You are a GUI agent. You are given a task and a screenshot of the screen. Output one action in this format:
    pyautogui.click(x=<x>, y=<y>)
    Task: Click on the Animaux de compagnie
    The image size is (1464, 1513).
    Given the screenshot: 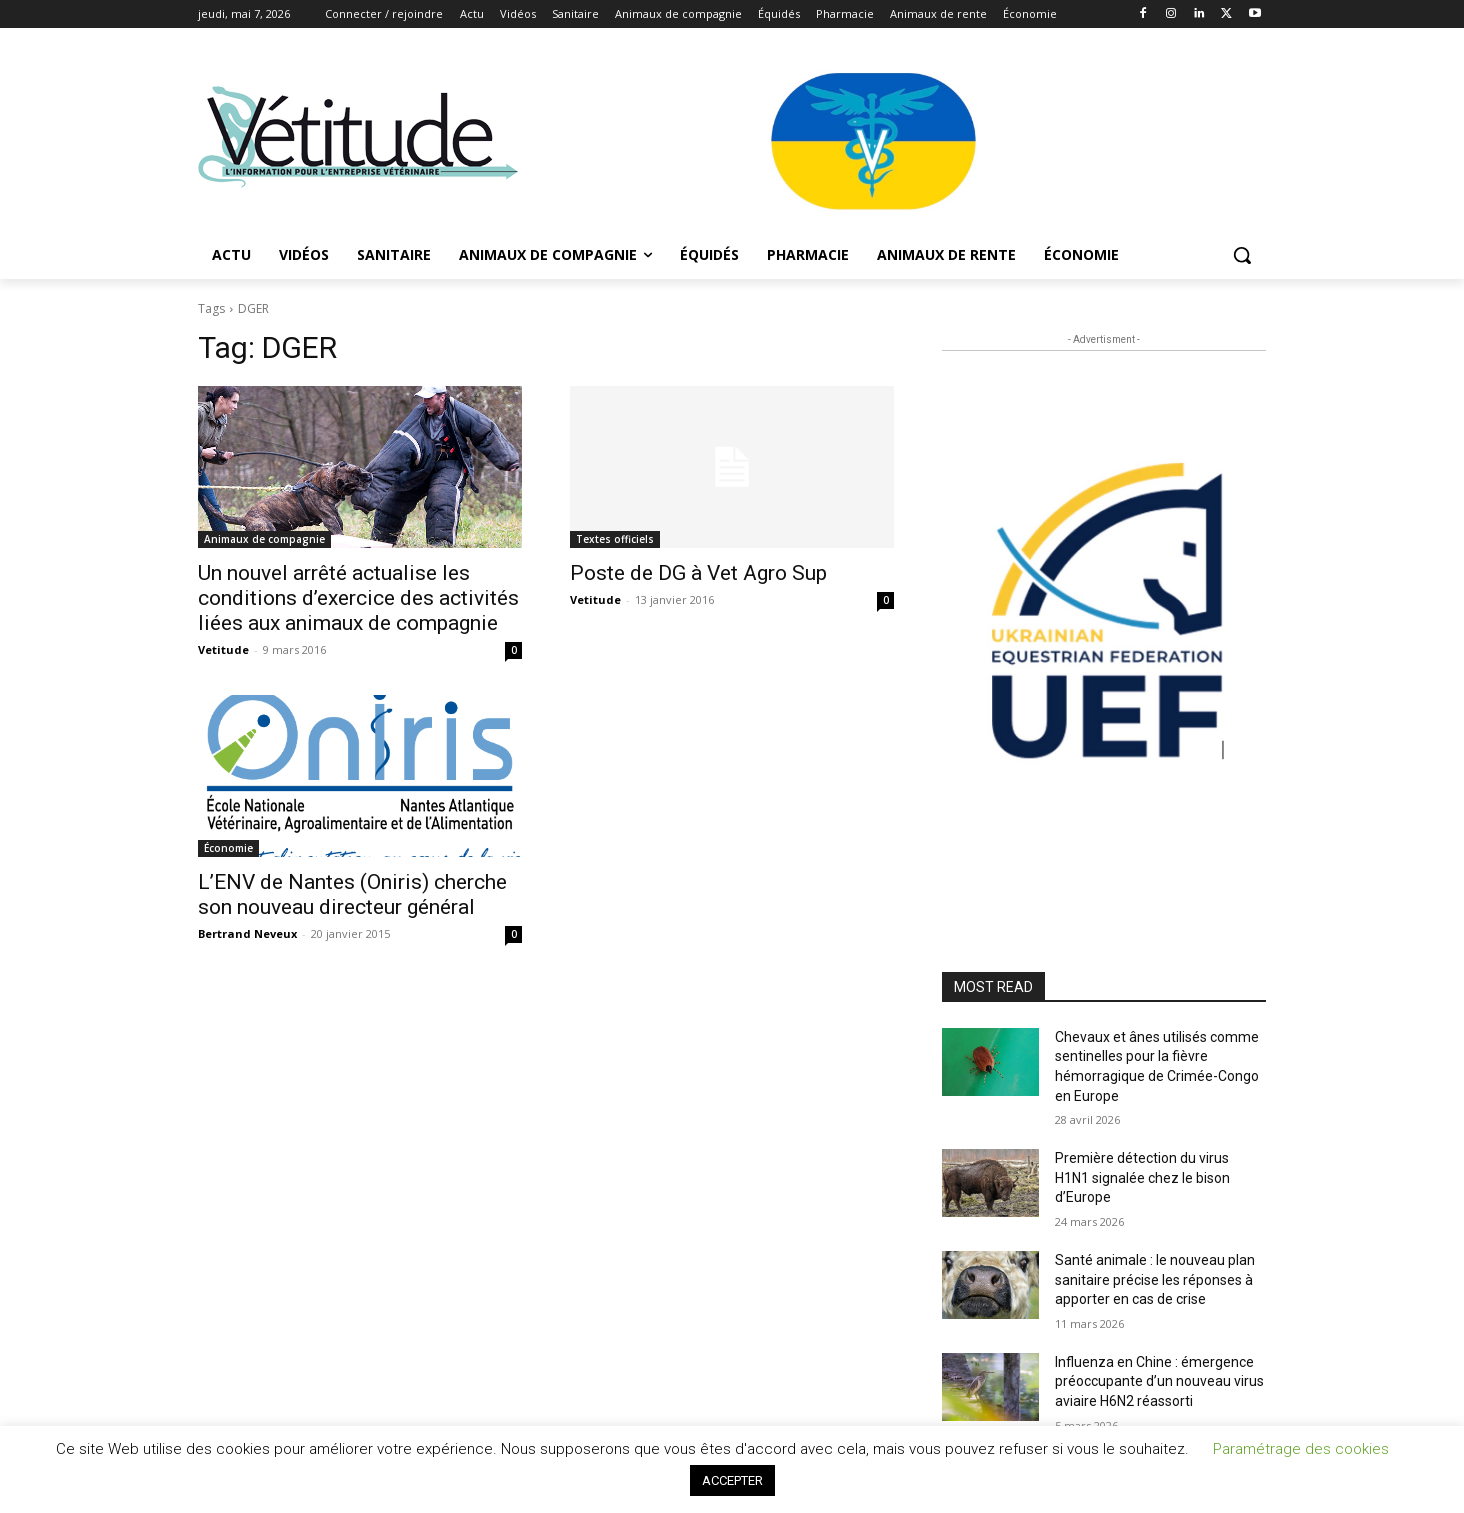 What is the action you would take?
    pyautogui.click(x=264, y=539)
    